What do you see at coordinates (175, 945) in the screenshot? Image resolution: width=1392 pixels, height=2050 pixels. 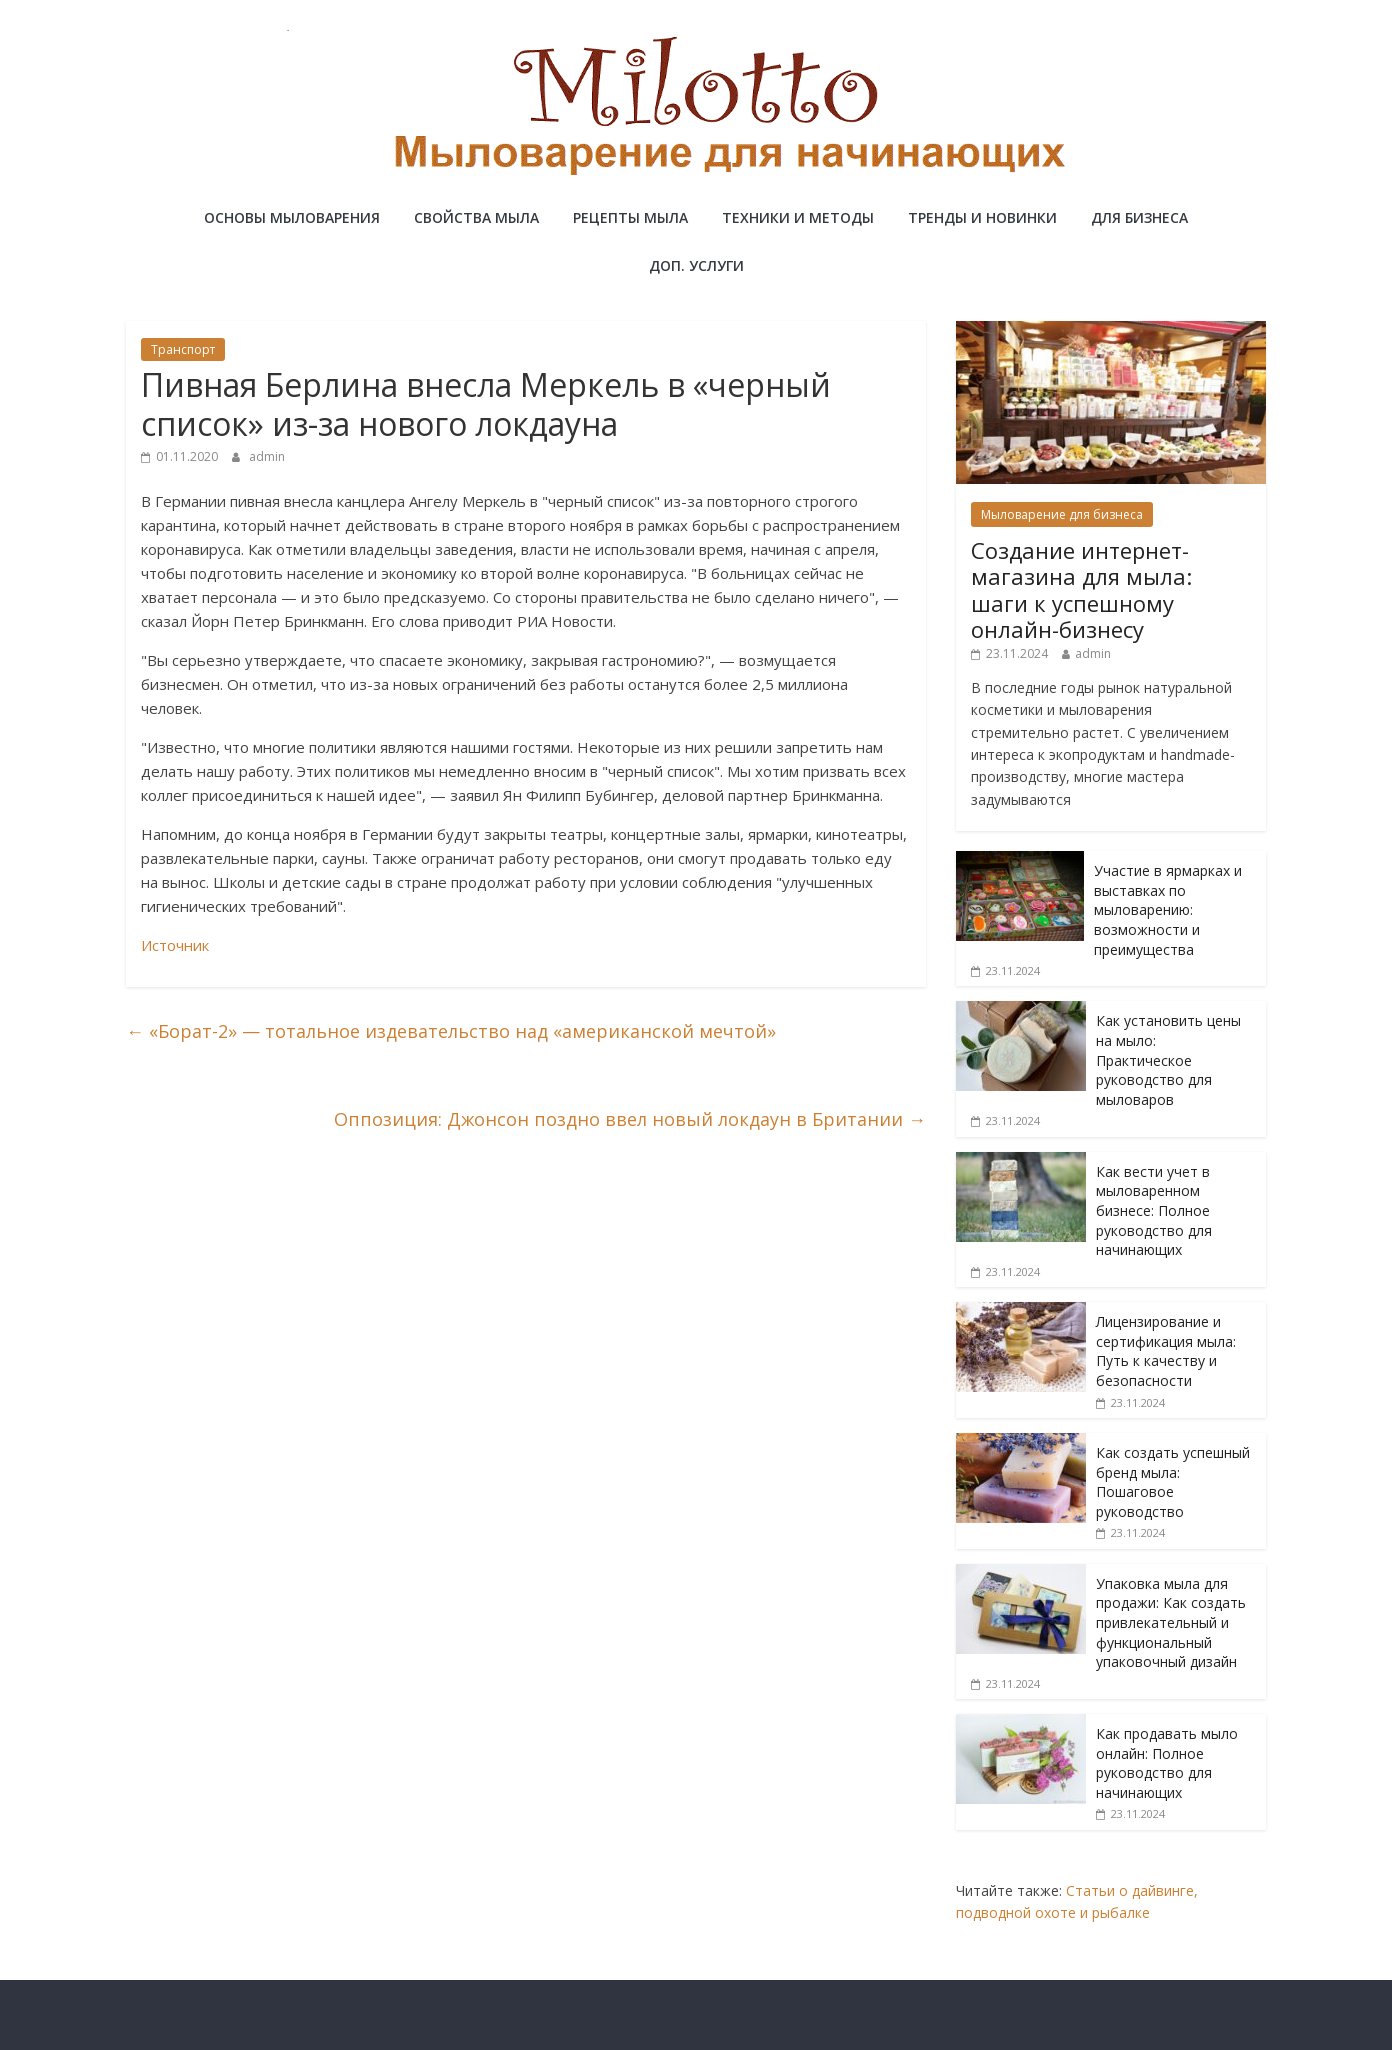 I see `Источник` at bounding box center [175, 945].